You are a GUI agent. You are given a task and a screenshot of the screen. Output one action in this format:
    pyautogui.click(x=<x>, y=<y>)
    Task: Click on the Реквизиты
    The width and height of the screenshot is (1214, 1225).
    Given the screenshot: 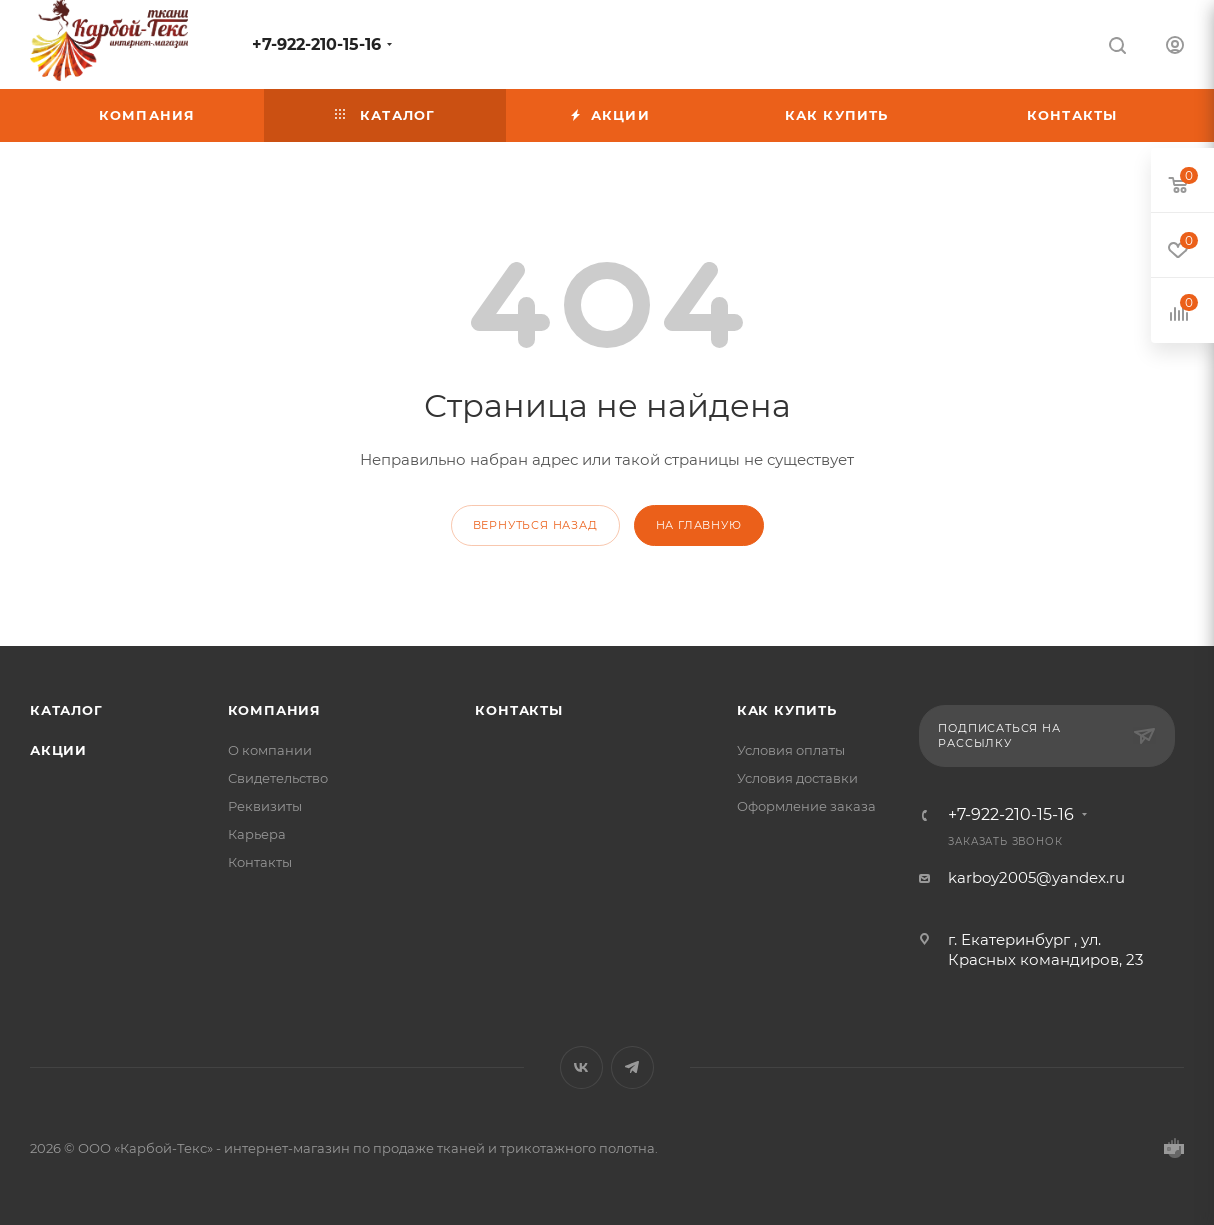 What is the action you would take?
    pyautogui.click(x=265, y=806)
    